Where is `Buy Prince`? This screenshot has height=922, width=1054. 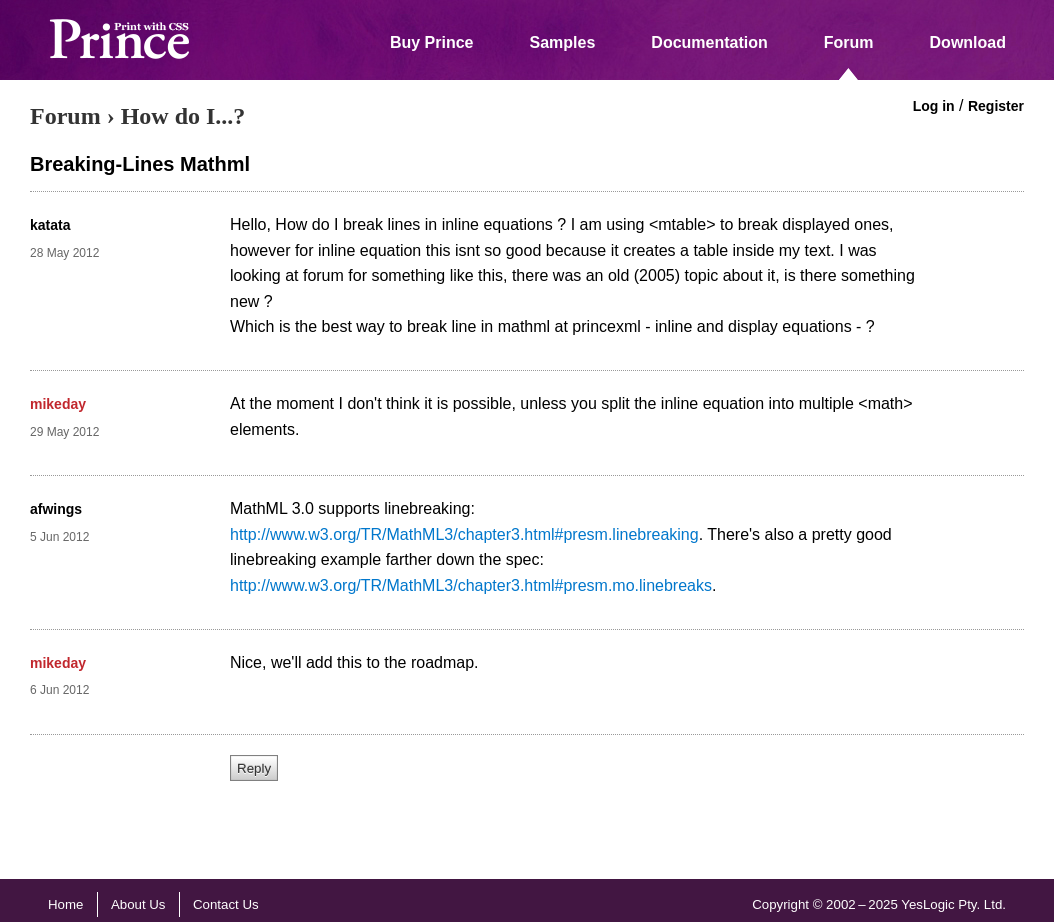
Buy Prince is located at coordinates (432, 42).